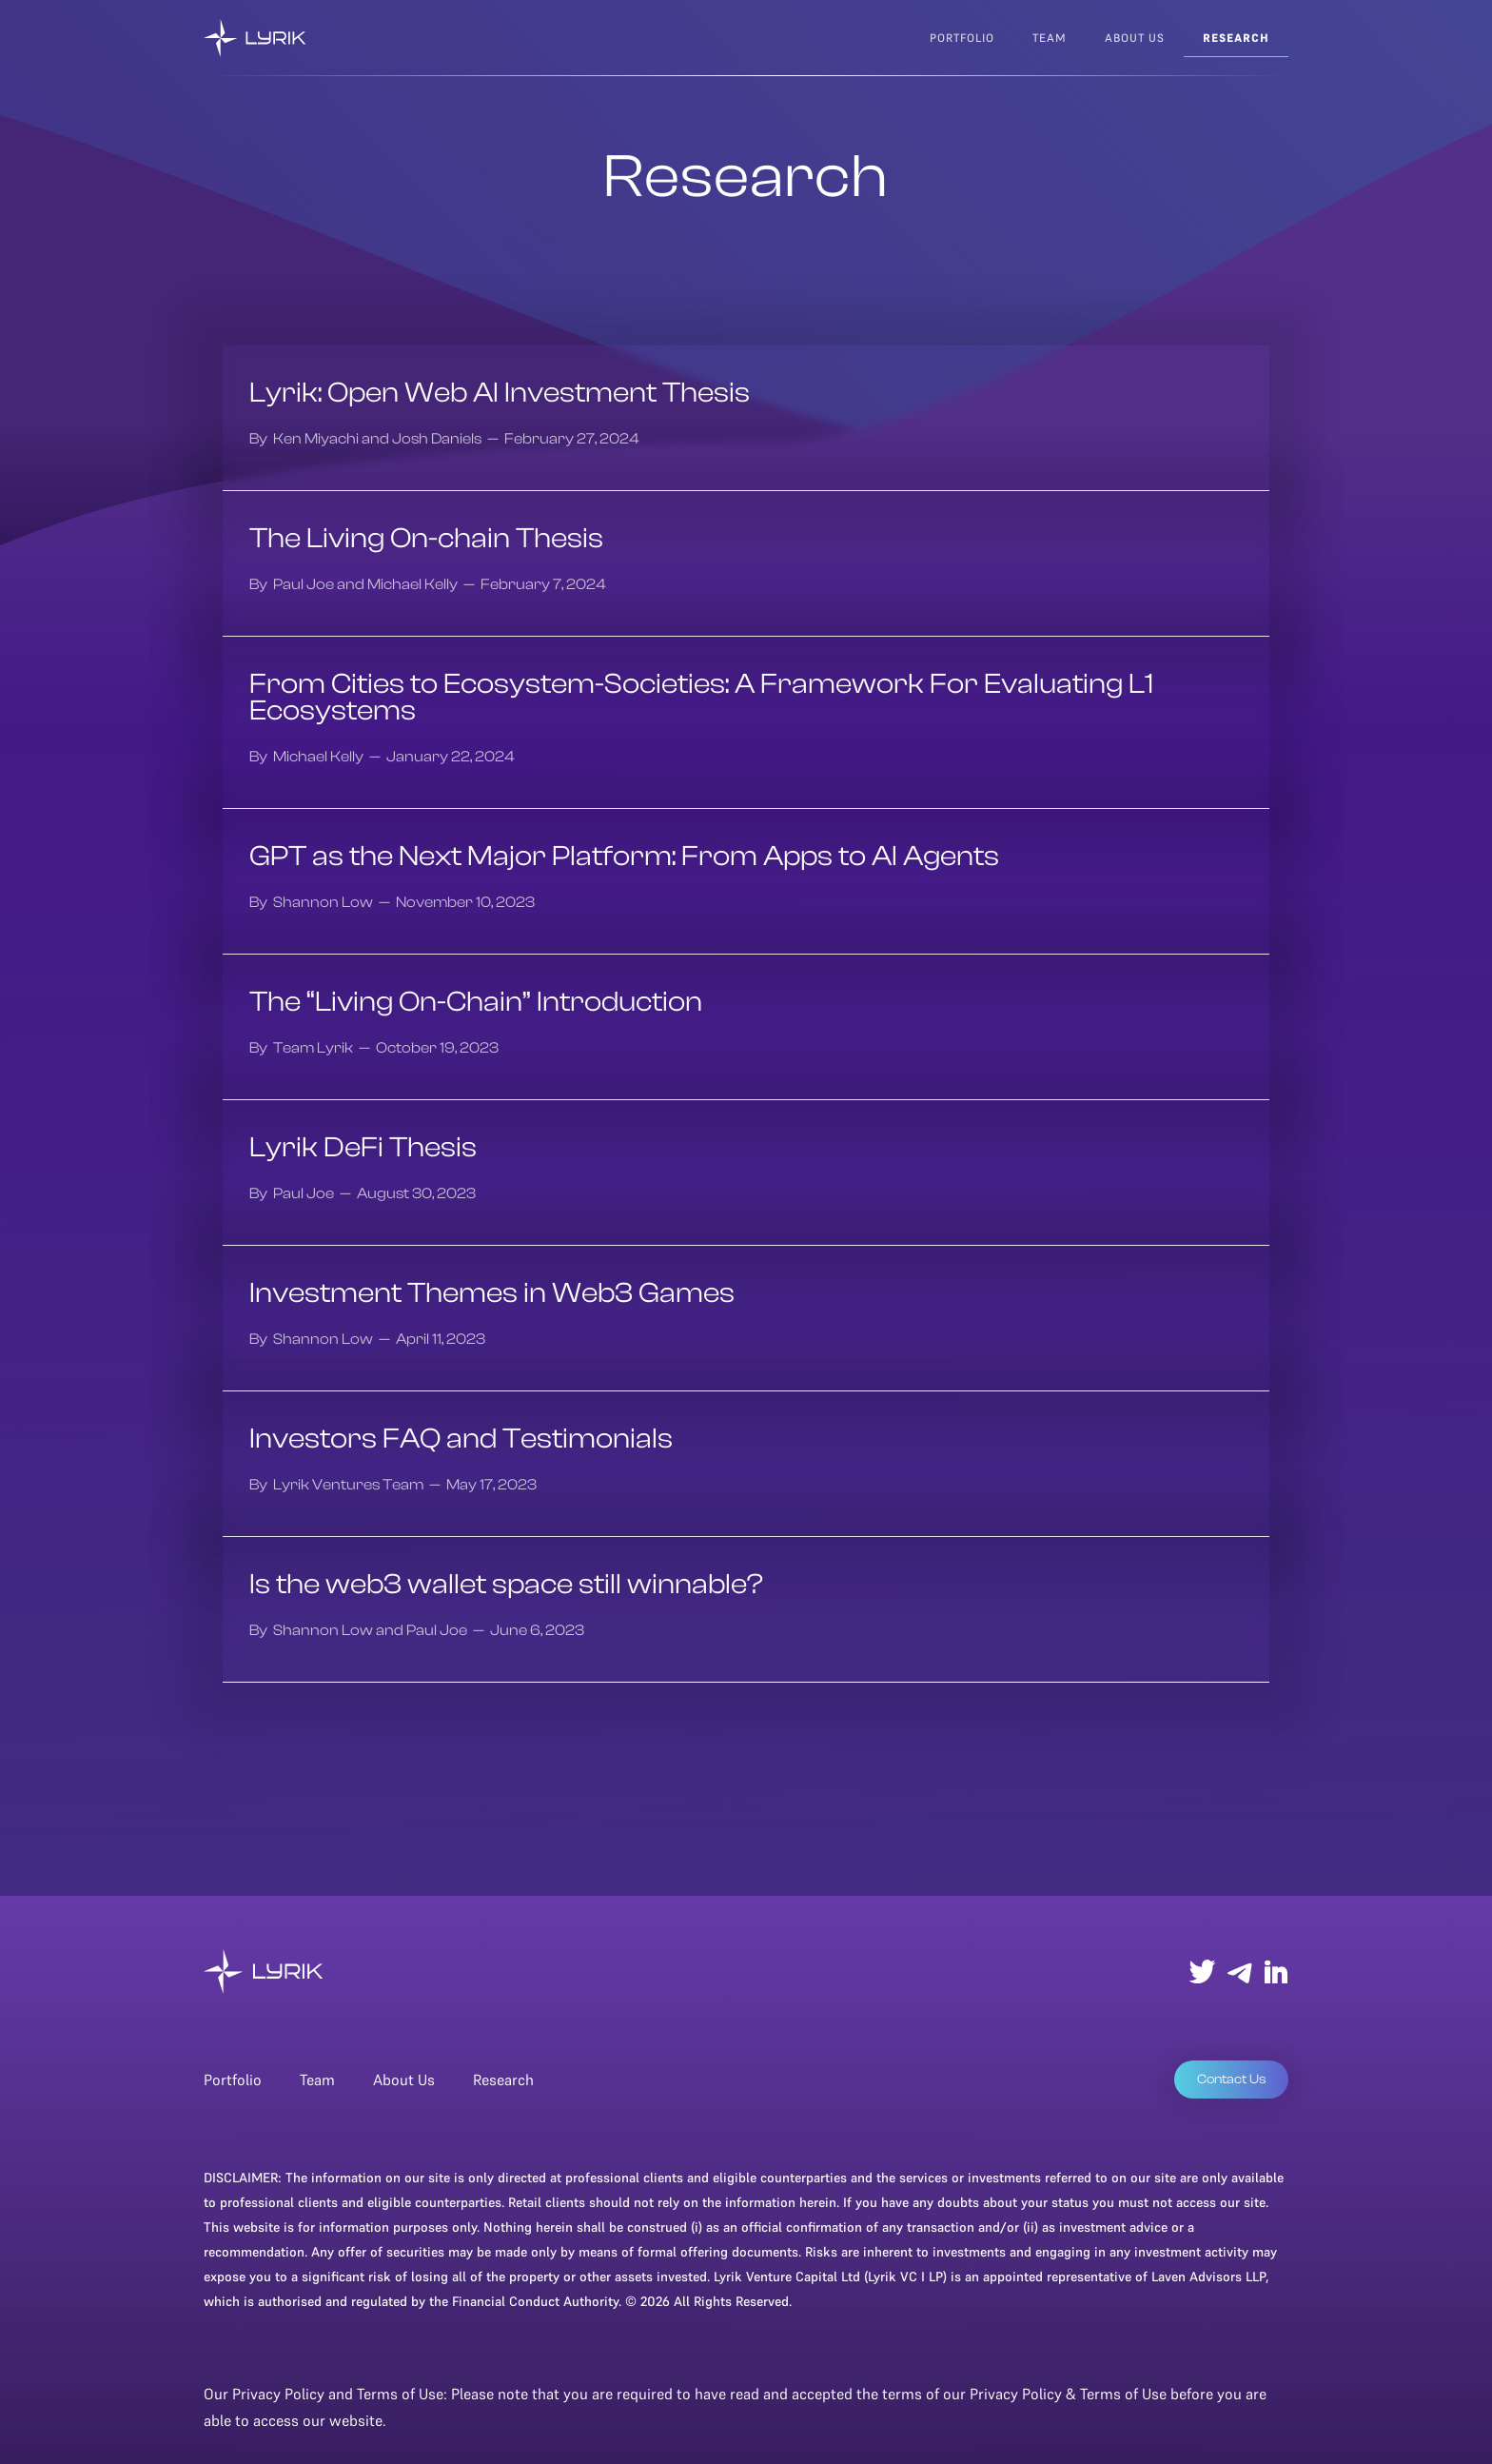  I want to click on Team, so click(317, 2079).